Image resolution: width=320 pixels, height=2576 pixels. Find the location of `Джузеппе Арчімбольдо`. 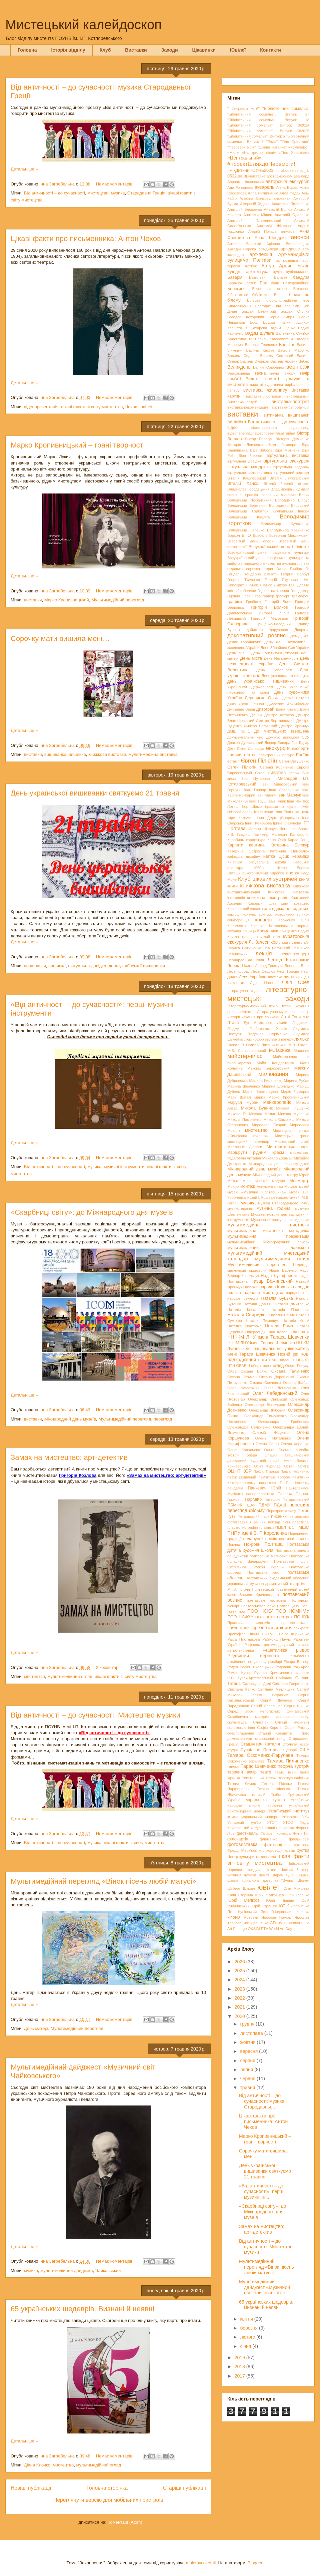

Джузеппе Арчімбольдо is located at coordinates (288, 704).